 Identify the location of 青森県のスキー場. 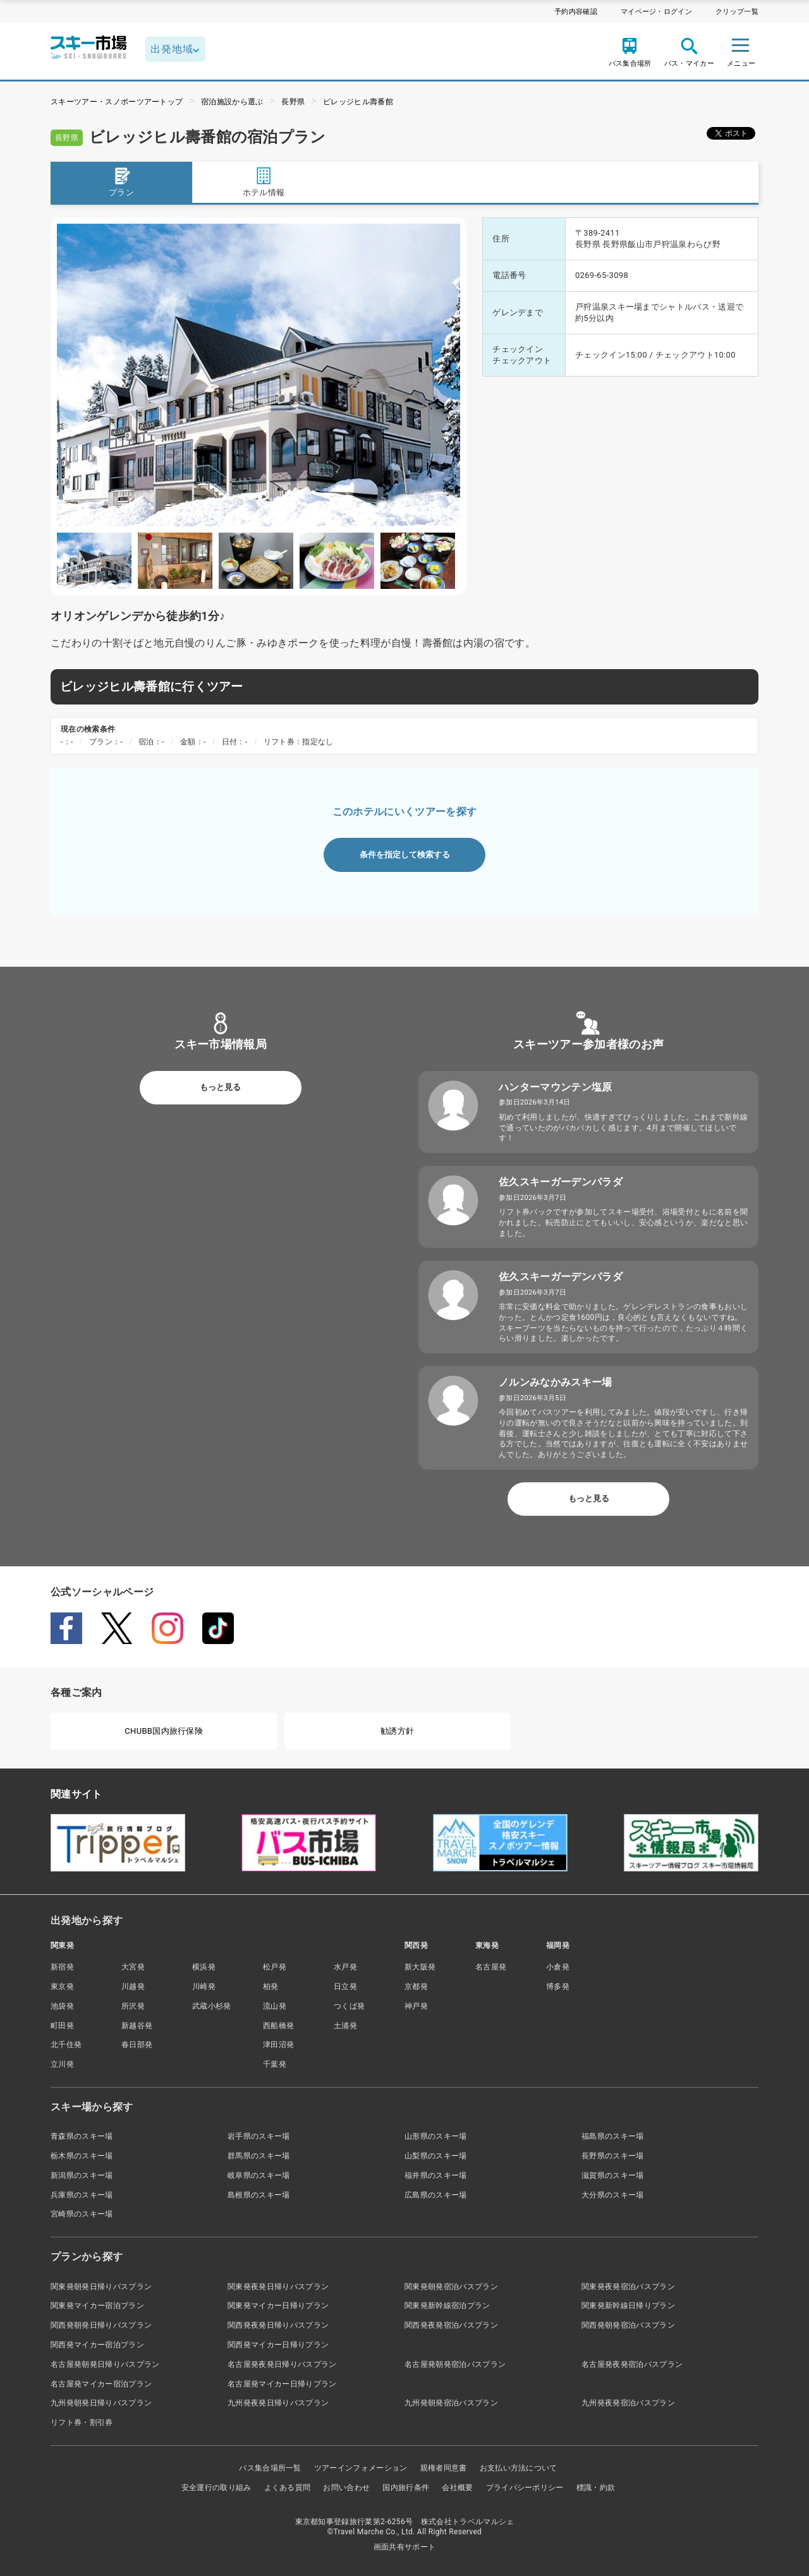
(82, 2136).